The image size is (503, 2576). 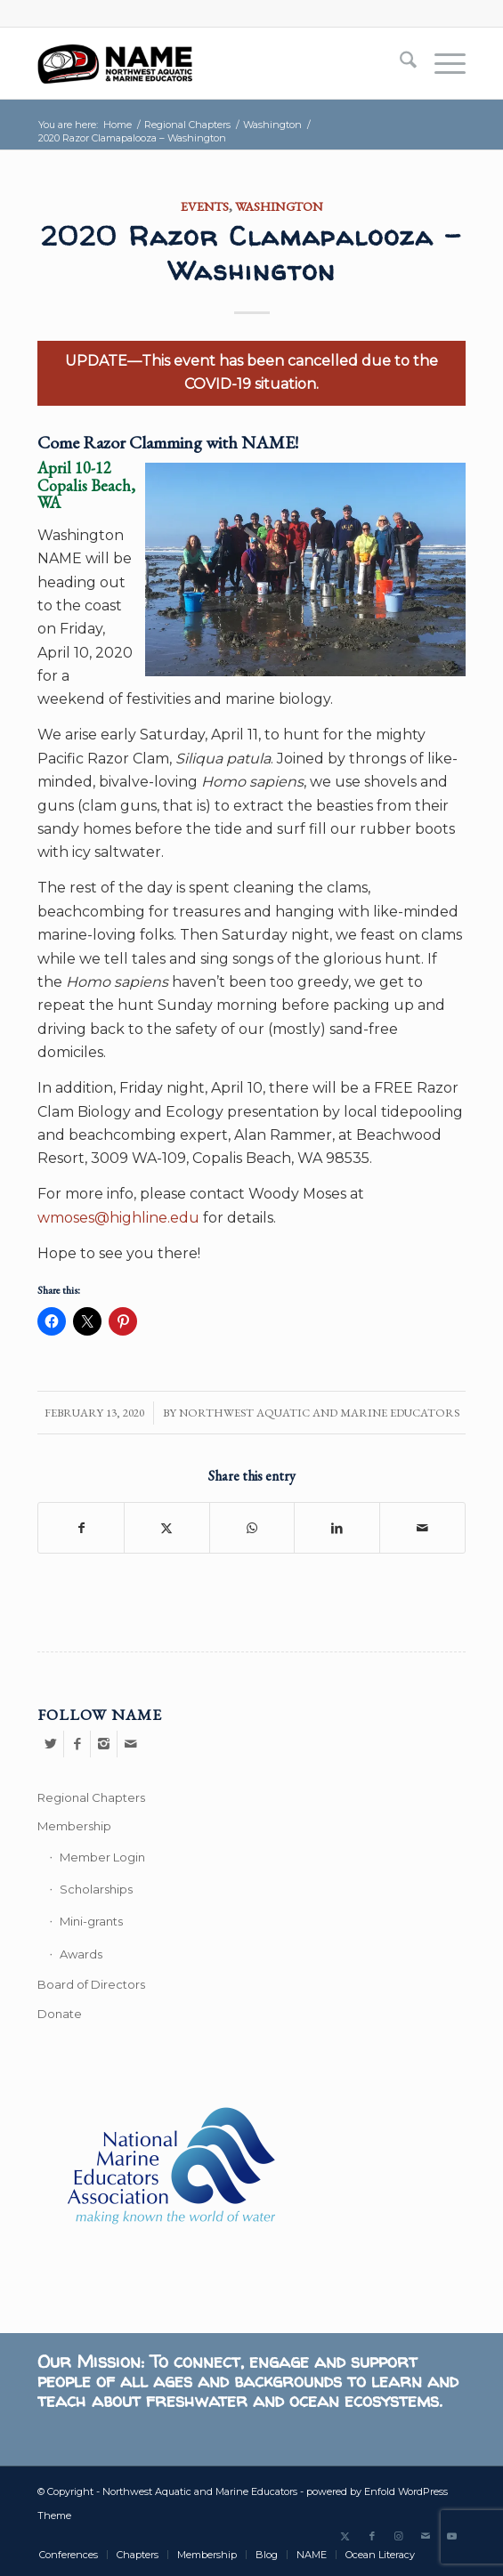 I want to click on Membership, so click(x=74, y=1826).